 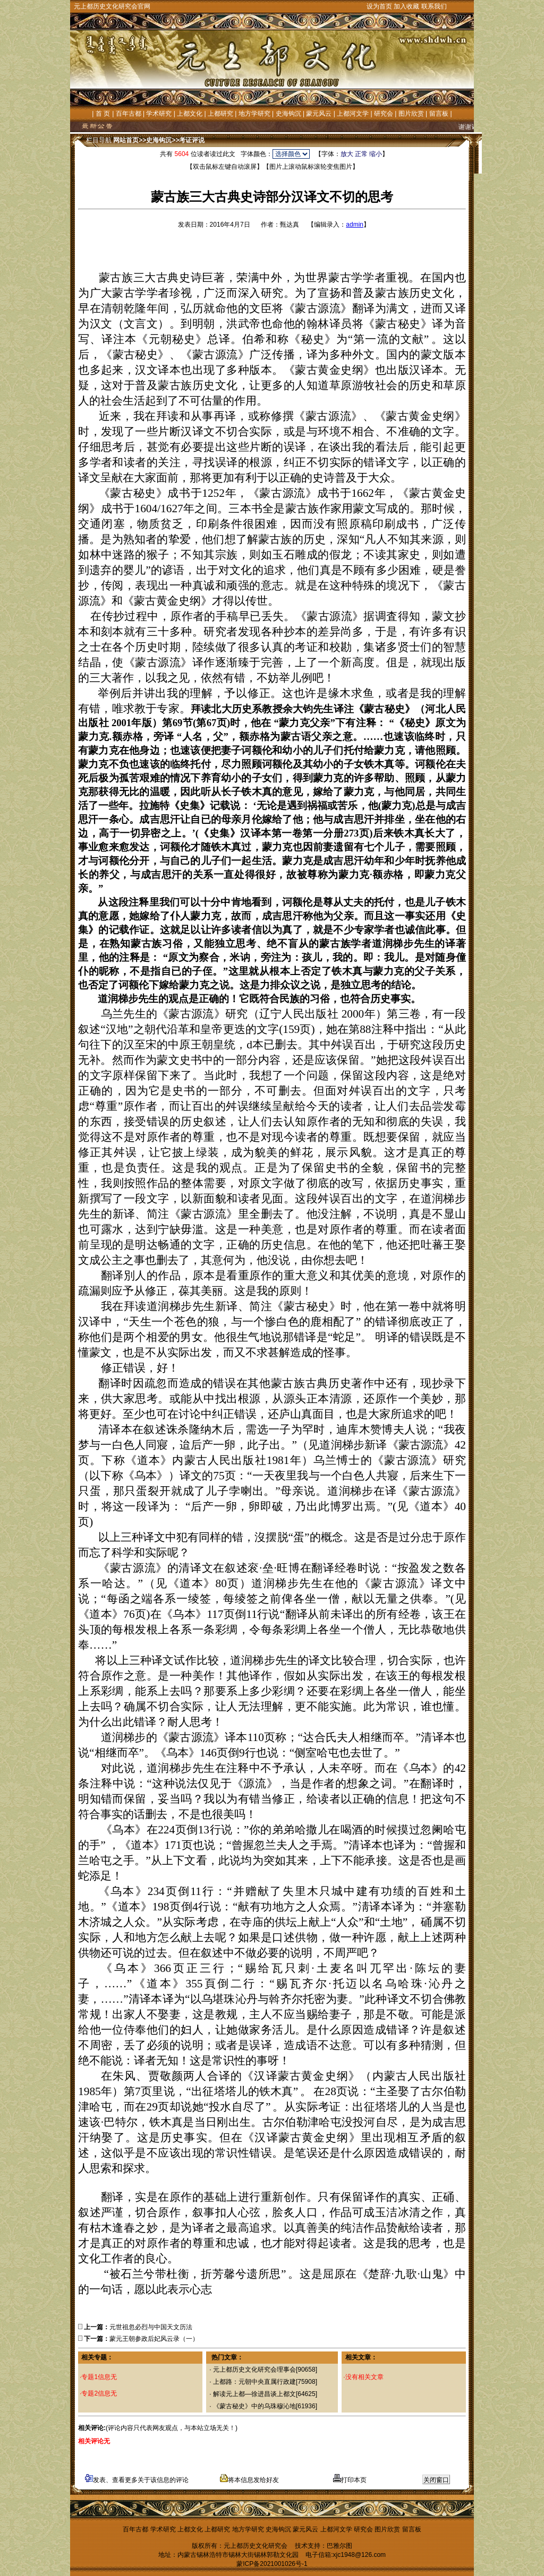 What do you see at coordinates (319, 113) in the screenshot?
I see `蒙元风云` at bounding box center [319, 113].